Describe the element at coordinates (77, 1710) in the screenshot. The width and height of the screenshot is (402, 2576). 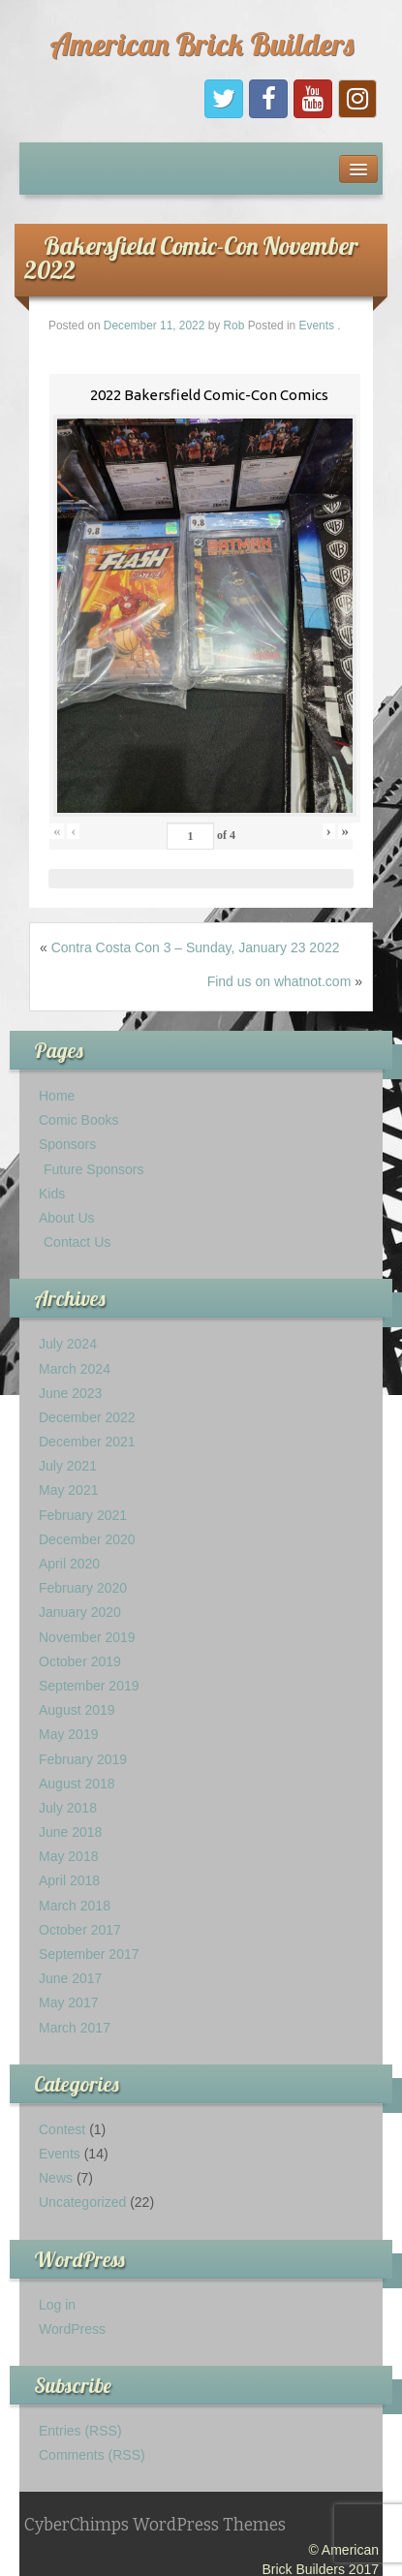
I see `August 2019` at that location.